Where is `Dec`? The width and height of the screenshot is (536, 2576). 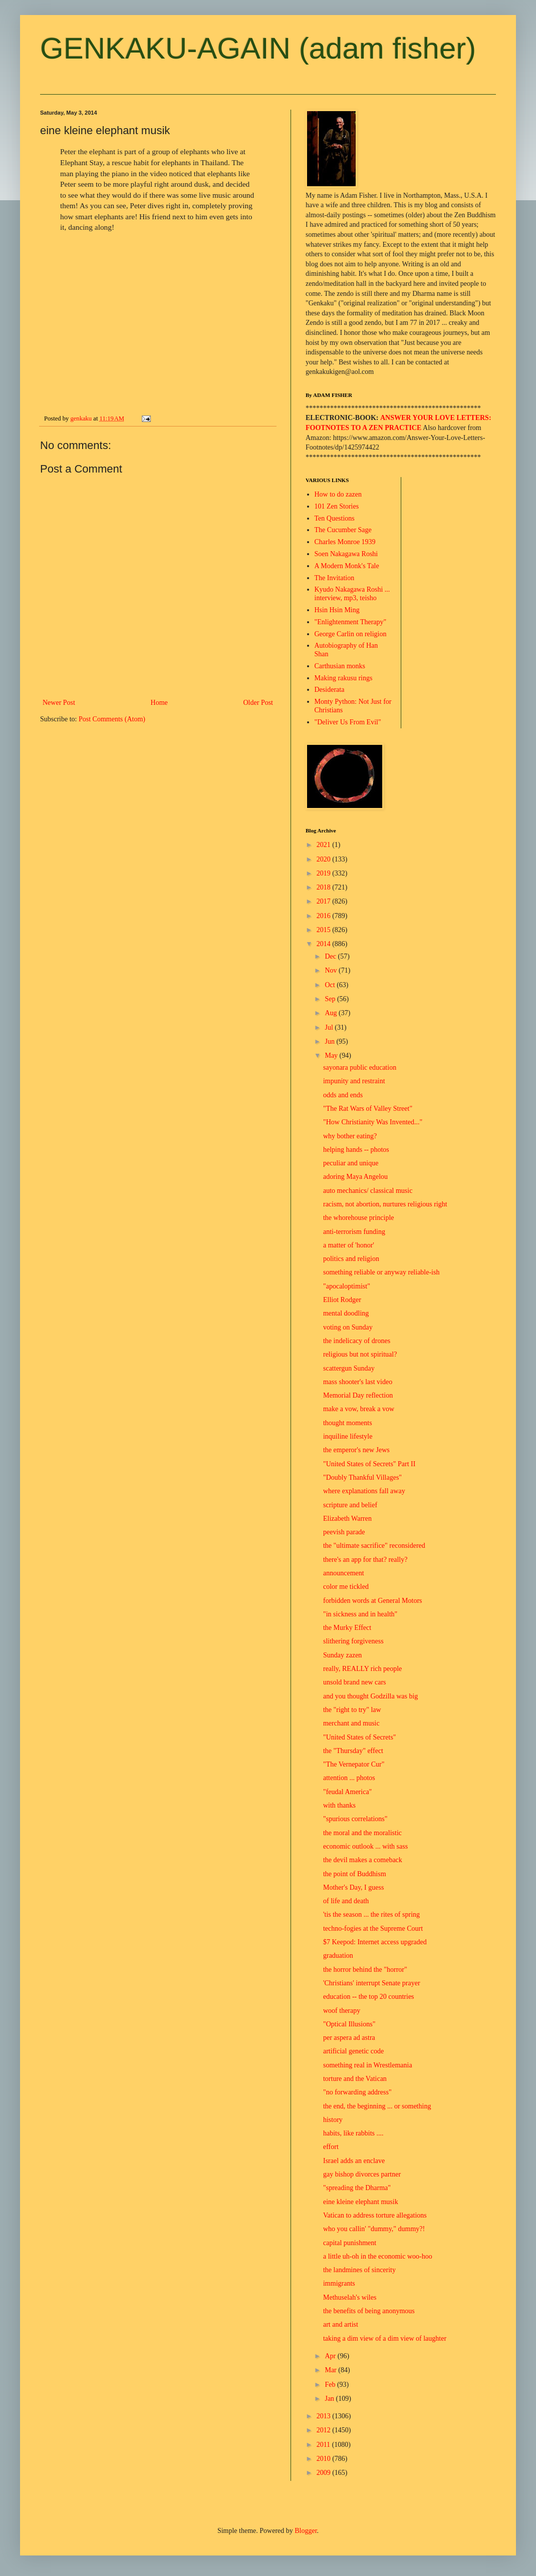
Dec is located at coordinates (331, 956).